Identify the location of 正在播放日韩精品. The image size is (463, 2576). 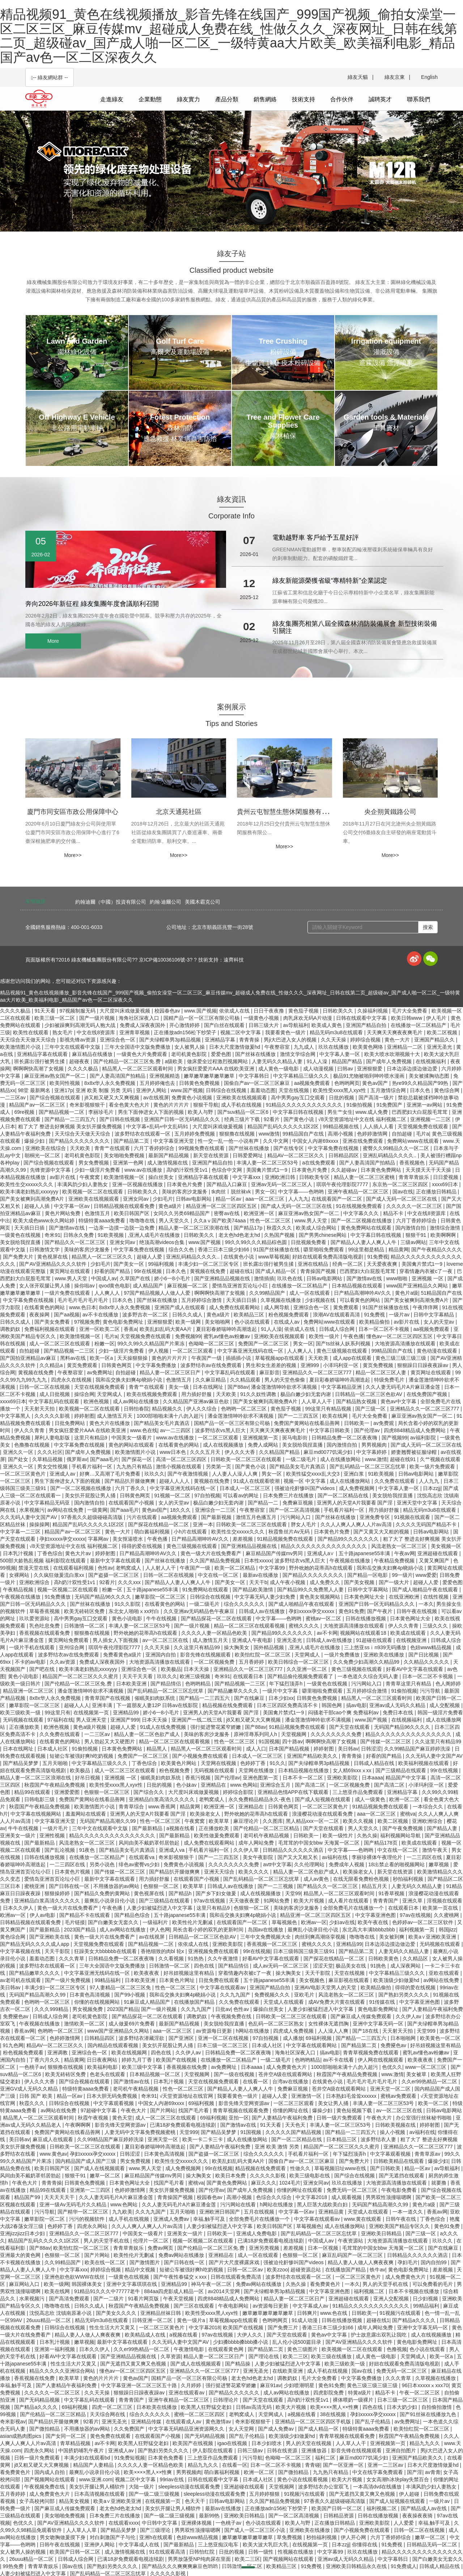
(437, 1191).